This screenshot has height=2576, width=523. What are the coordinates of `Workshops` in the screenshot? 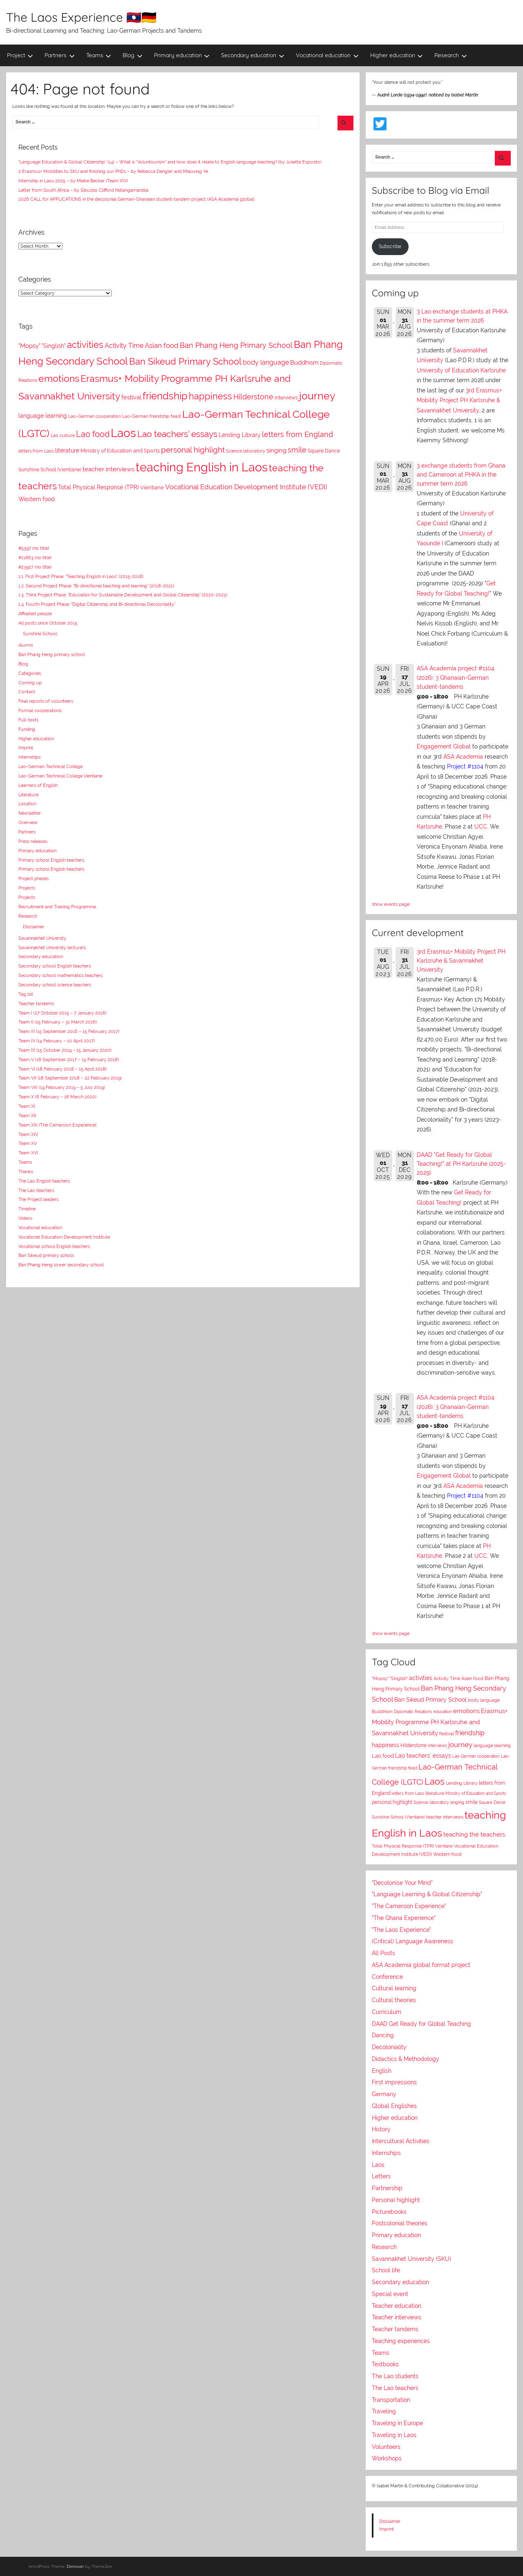 It's located at (387, 2458).